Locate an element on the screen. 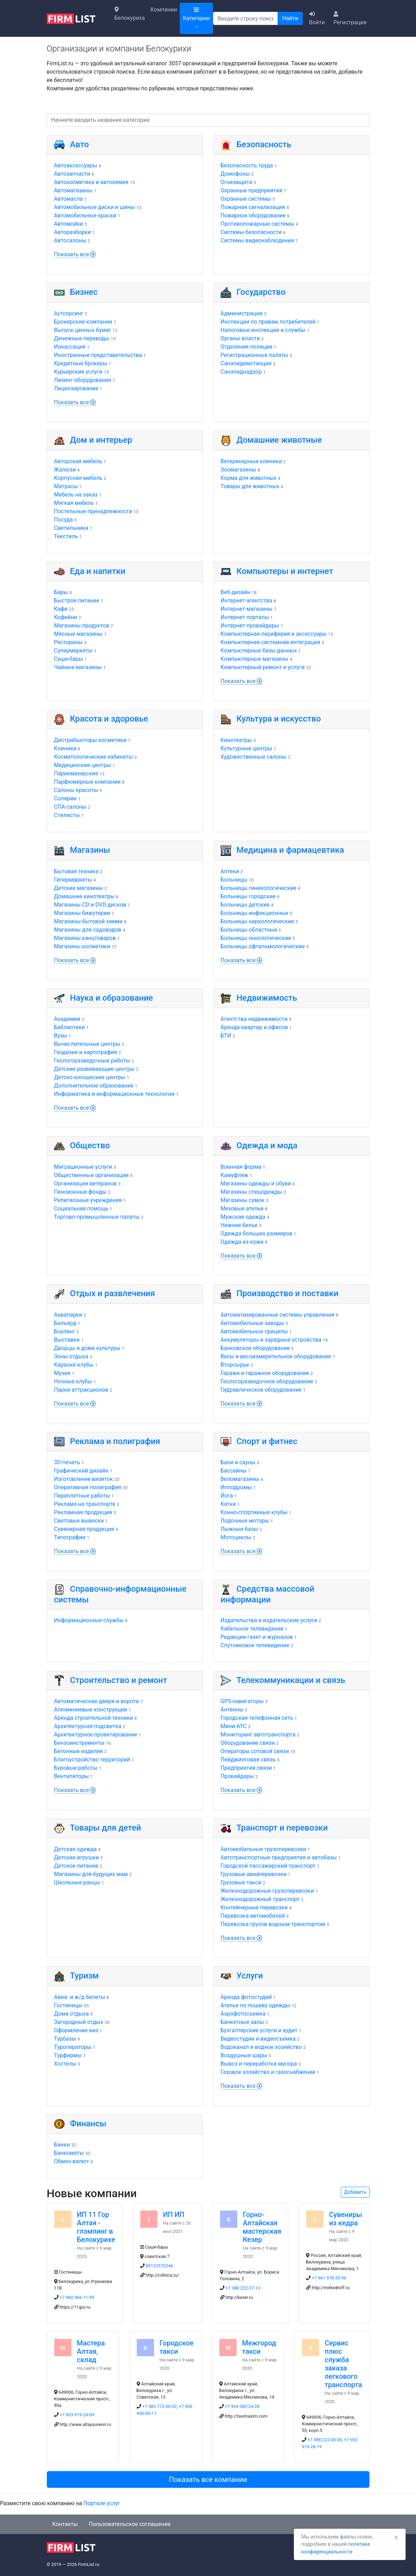  Системы безопасности is located at coordinates (251, 232).